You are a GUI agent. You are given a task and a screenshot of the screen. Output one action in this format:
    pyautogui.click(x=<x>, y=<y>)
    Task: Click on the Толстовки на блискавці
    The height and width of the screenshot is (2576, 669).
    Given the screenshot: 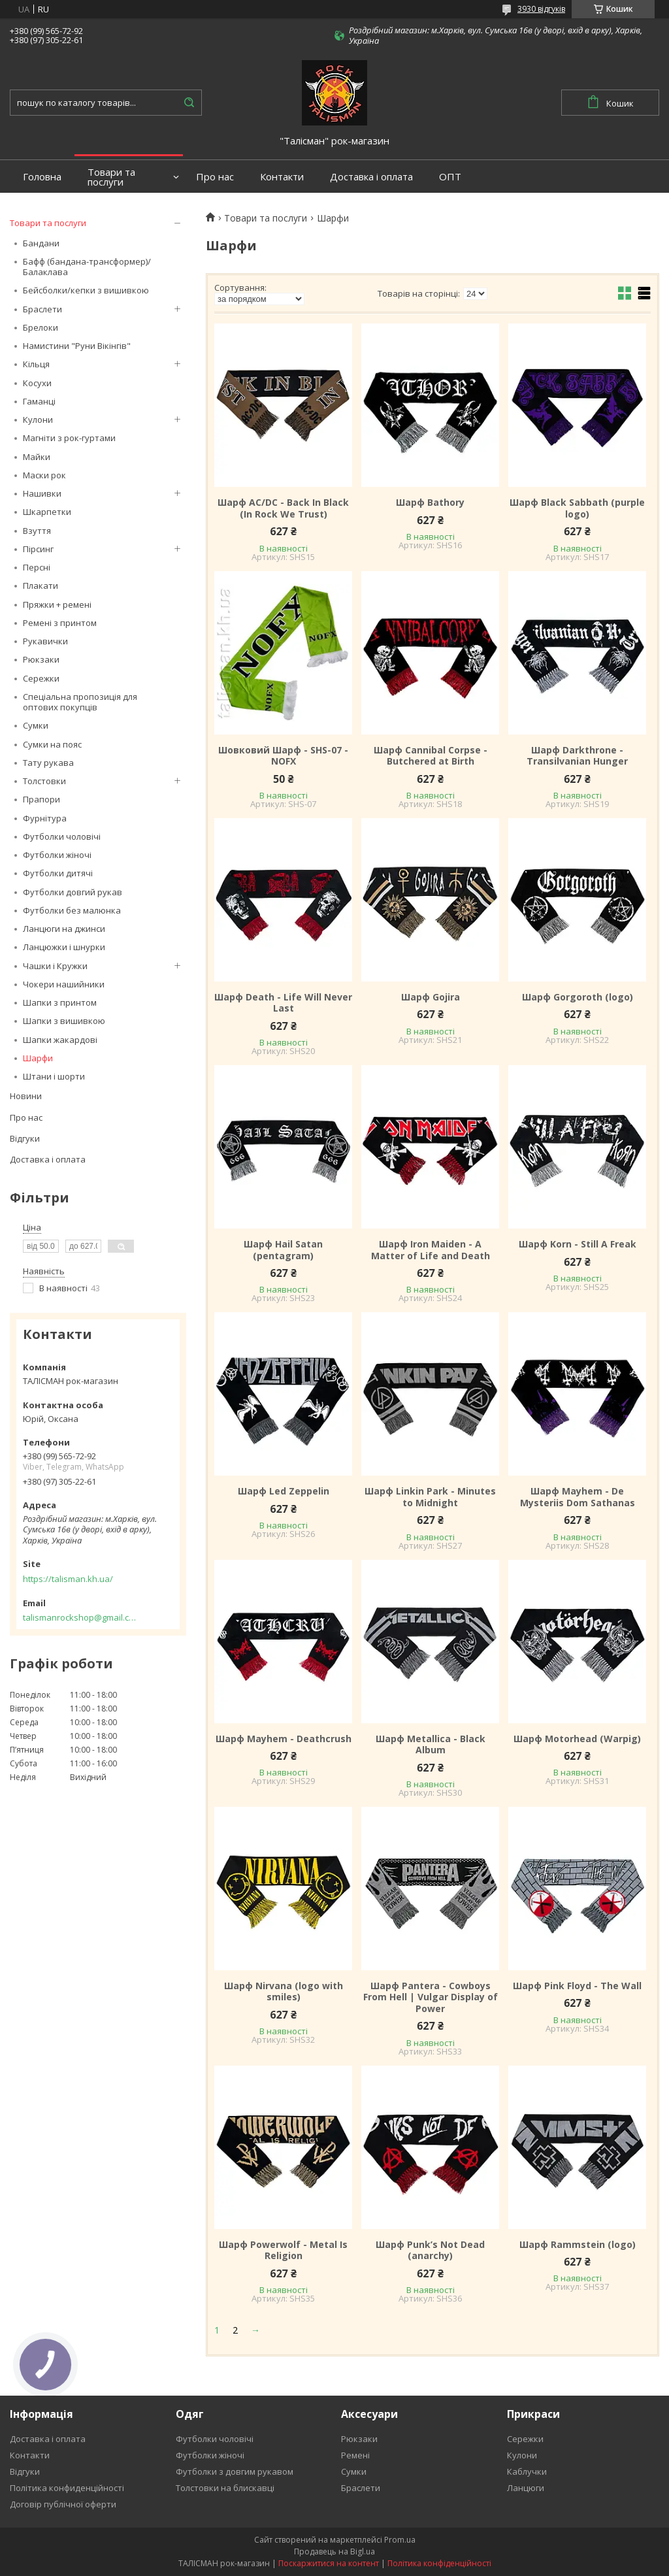 What is the action you would take?
    pyautogui.click(x=225, y=2488)
    